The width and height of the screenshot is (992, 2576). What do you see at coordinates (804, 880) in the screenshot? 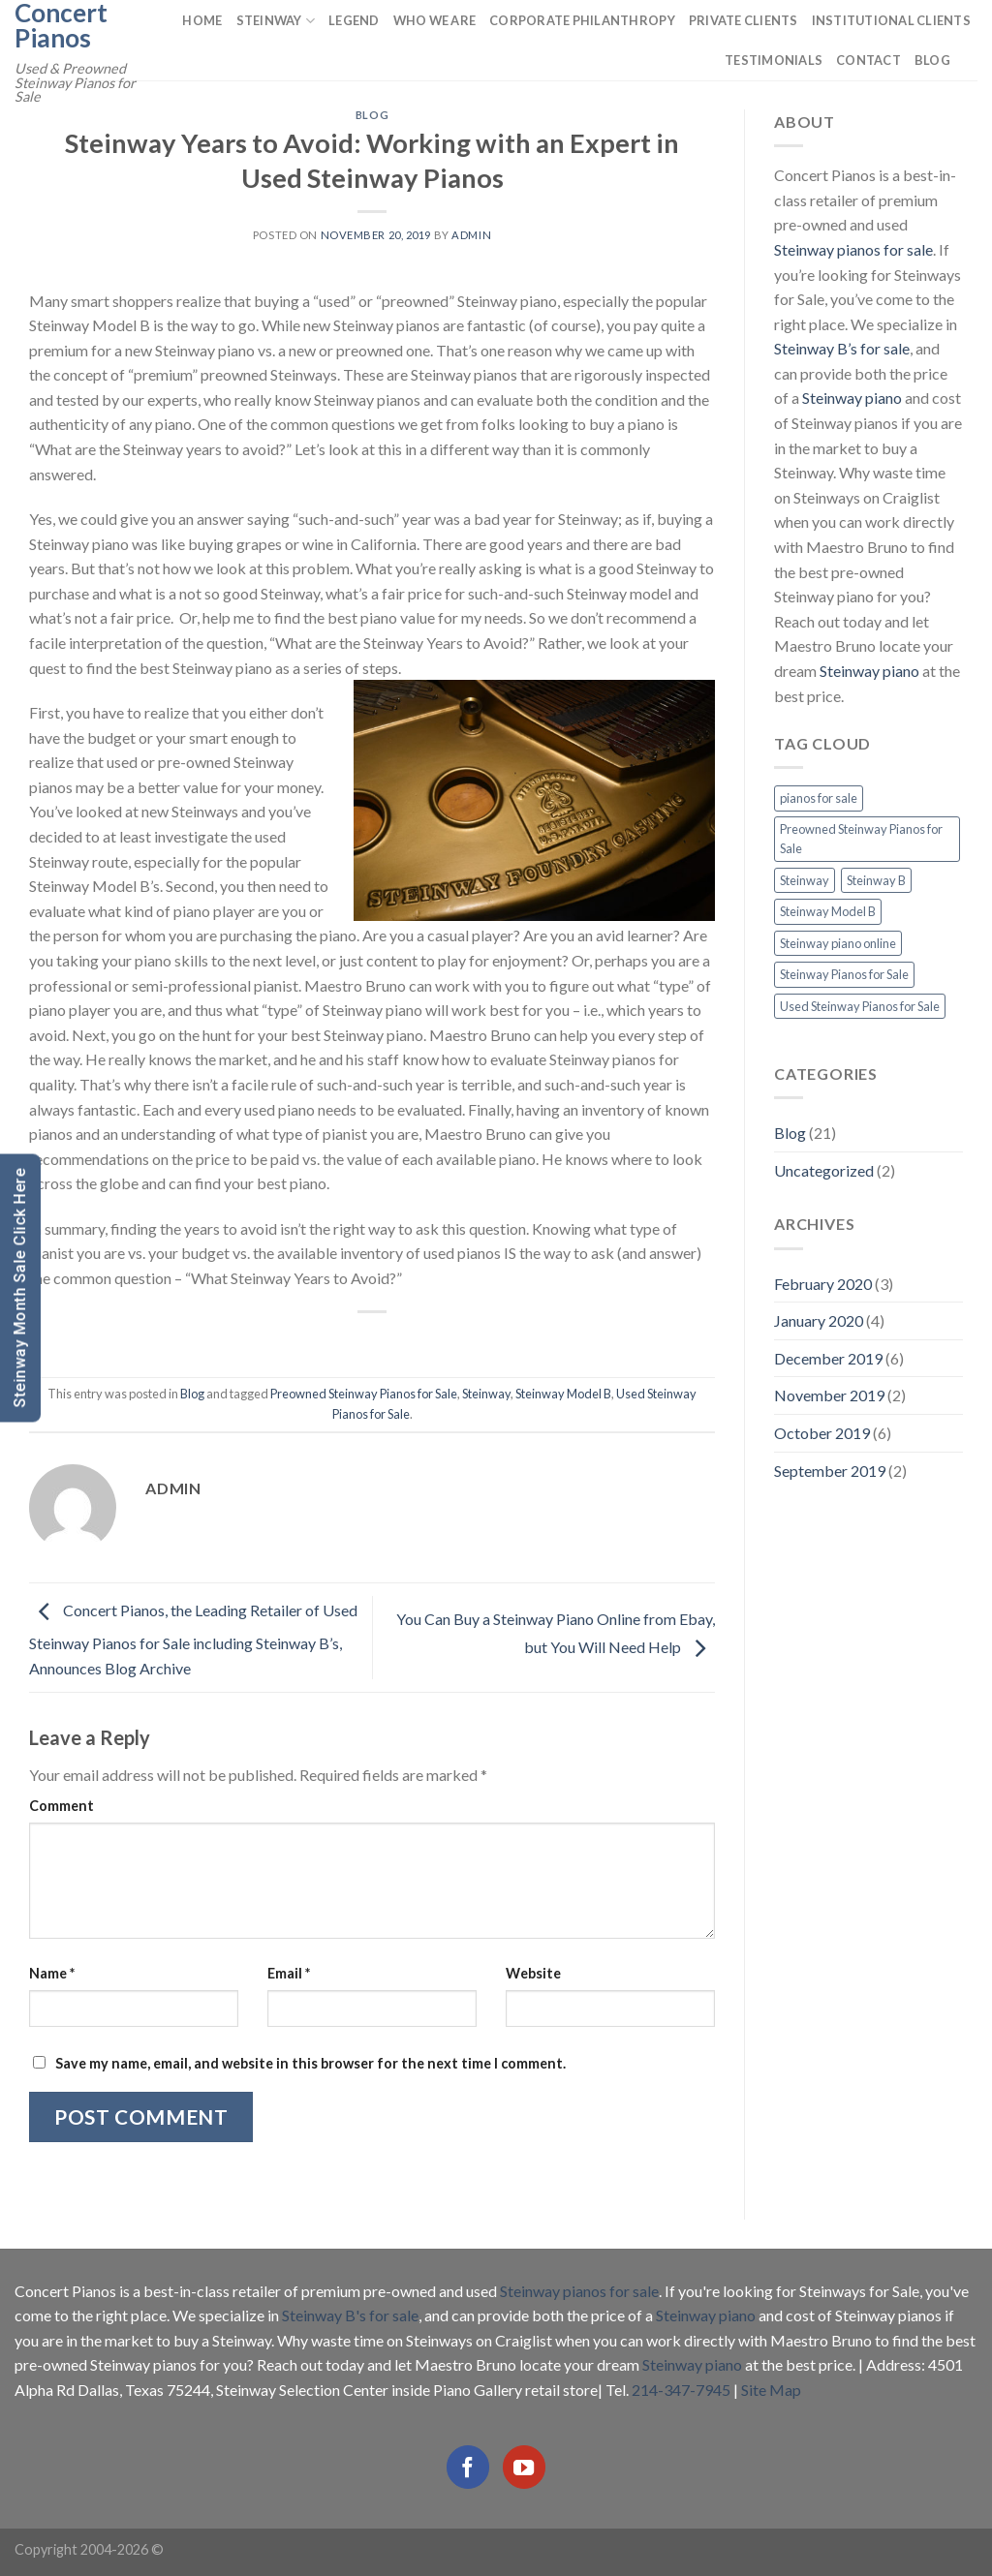
I see `Steinway [Steinway (13 items)]` at bounding box center [804, 880].